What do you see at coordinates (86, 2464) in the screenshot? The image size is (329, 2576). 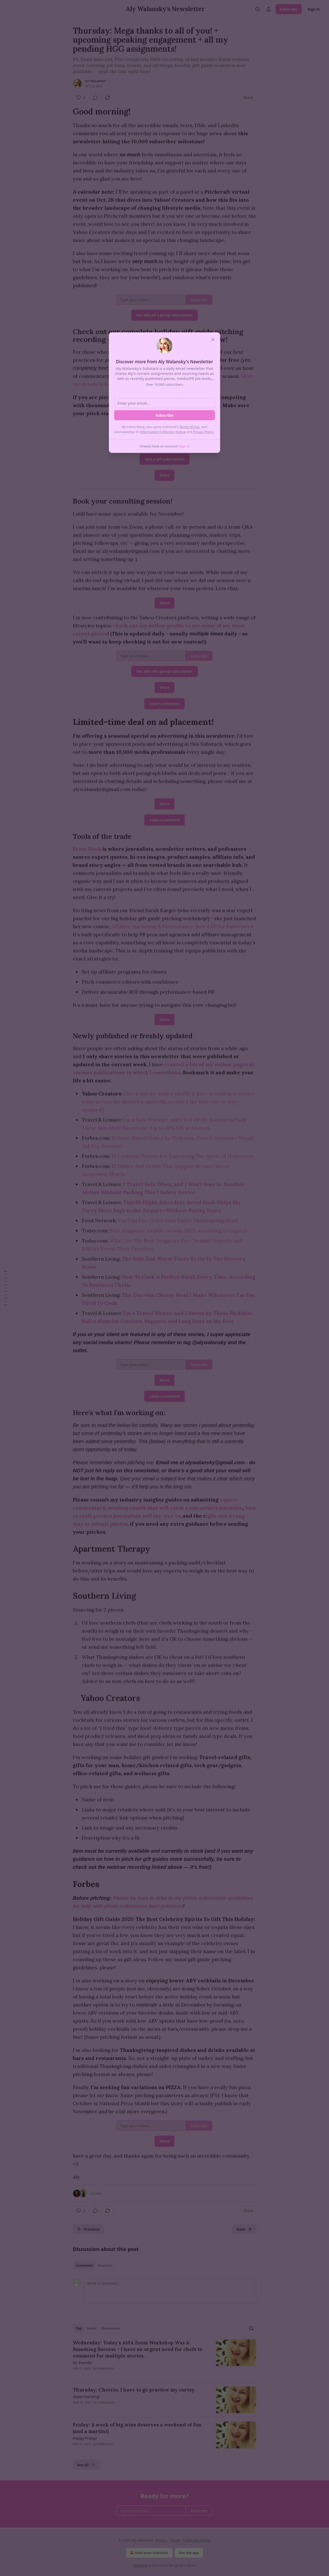 I see `See all` at bounding box center [86, 2464].